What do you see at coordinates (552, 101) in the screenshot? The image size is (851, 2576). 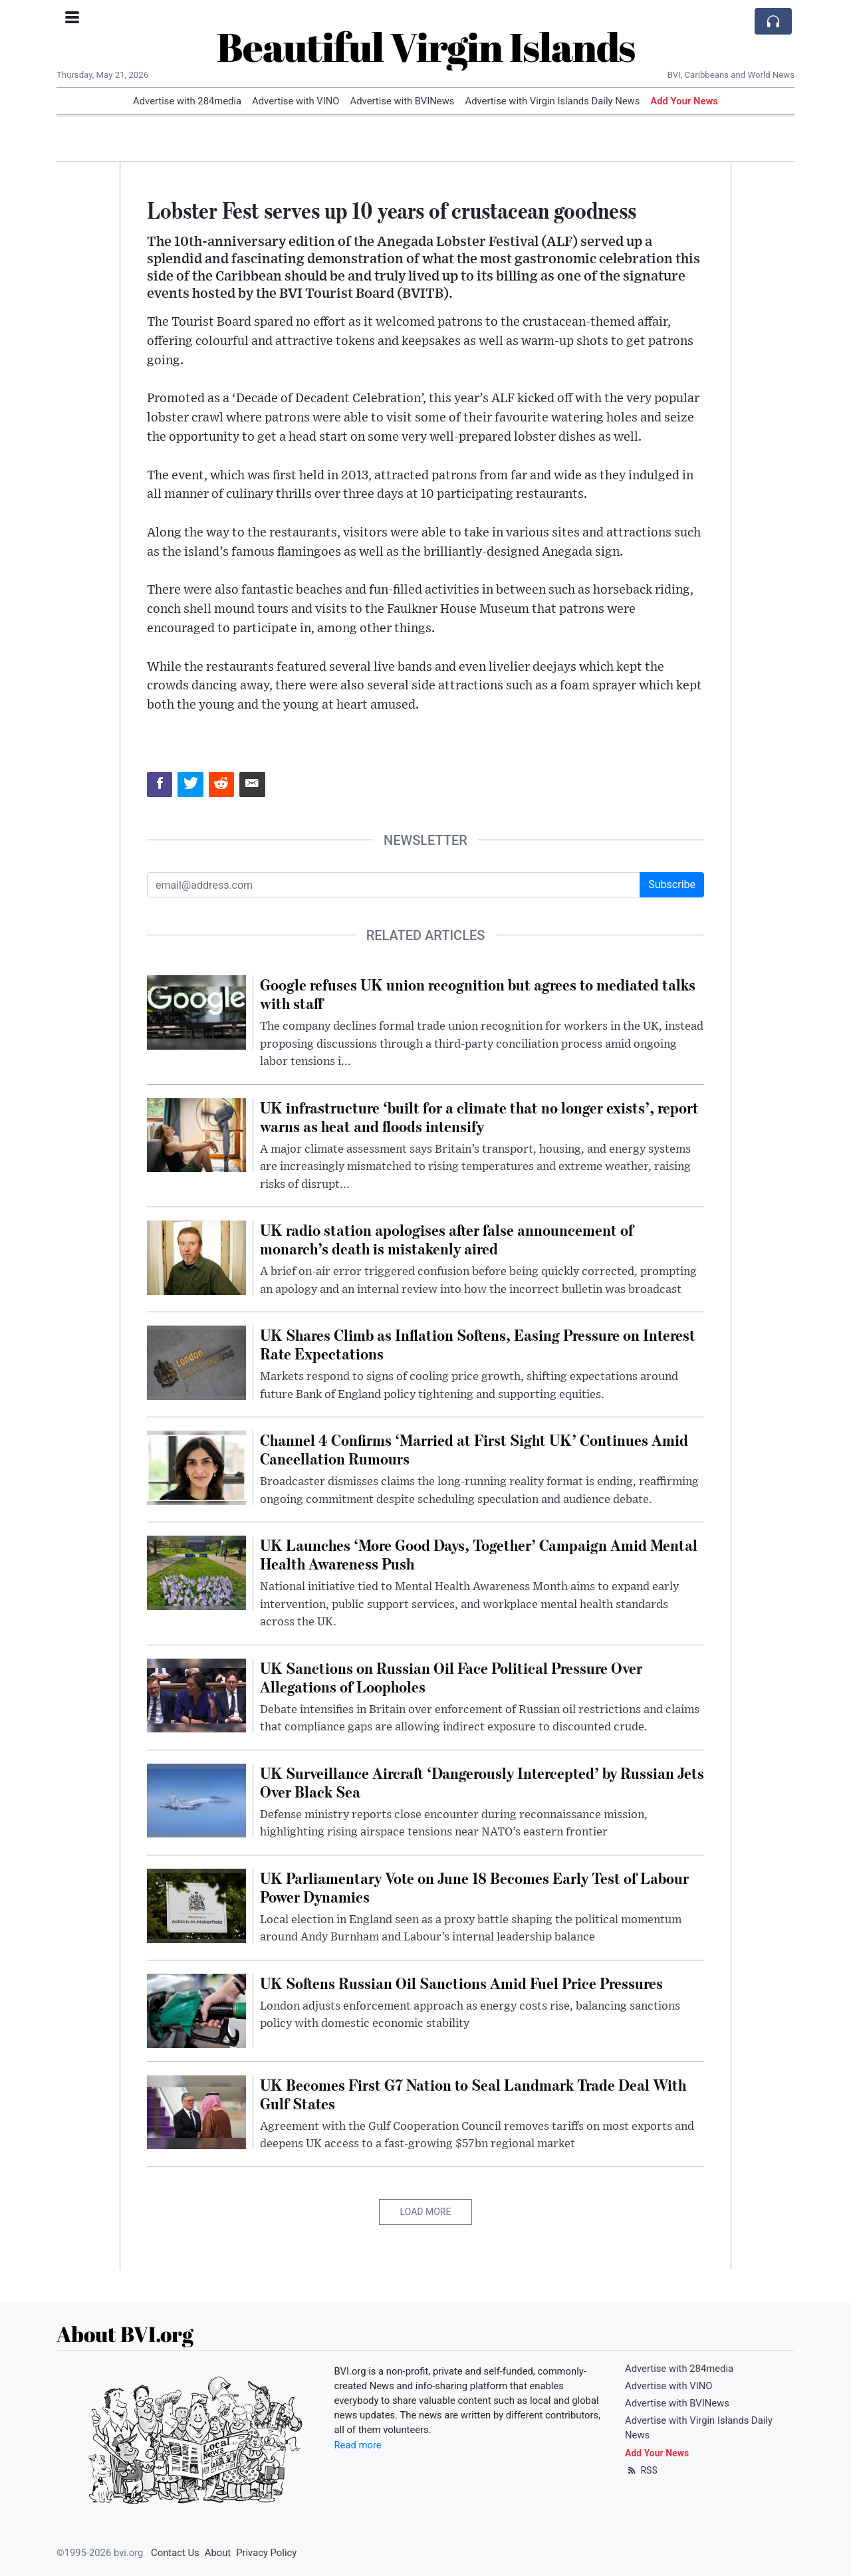 I see `Advertise with Virgin Islands Daily News` at bounding box center [552, 101].